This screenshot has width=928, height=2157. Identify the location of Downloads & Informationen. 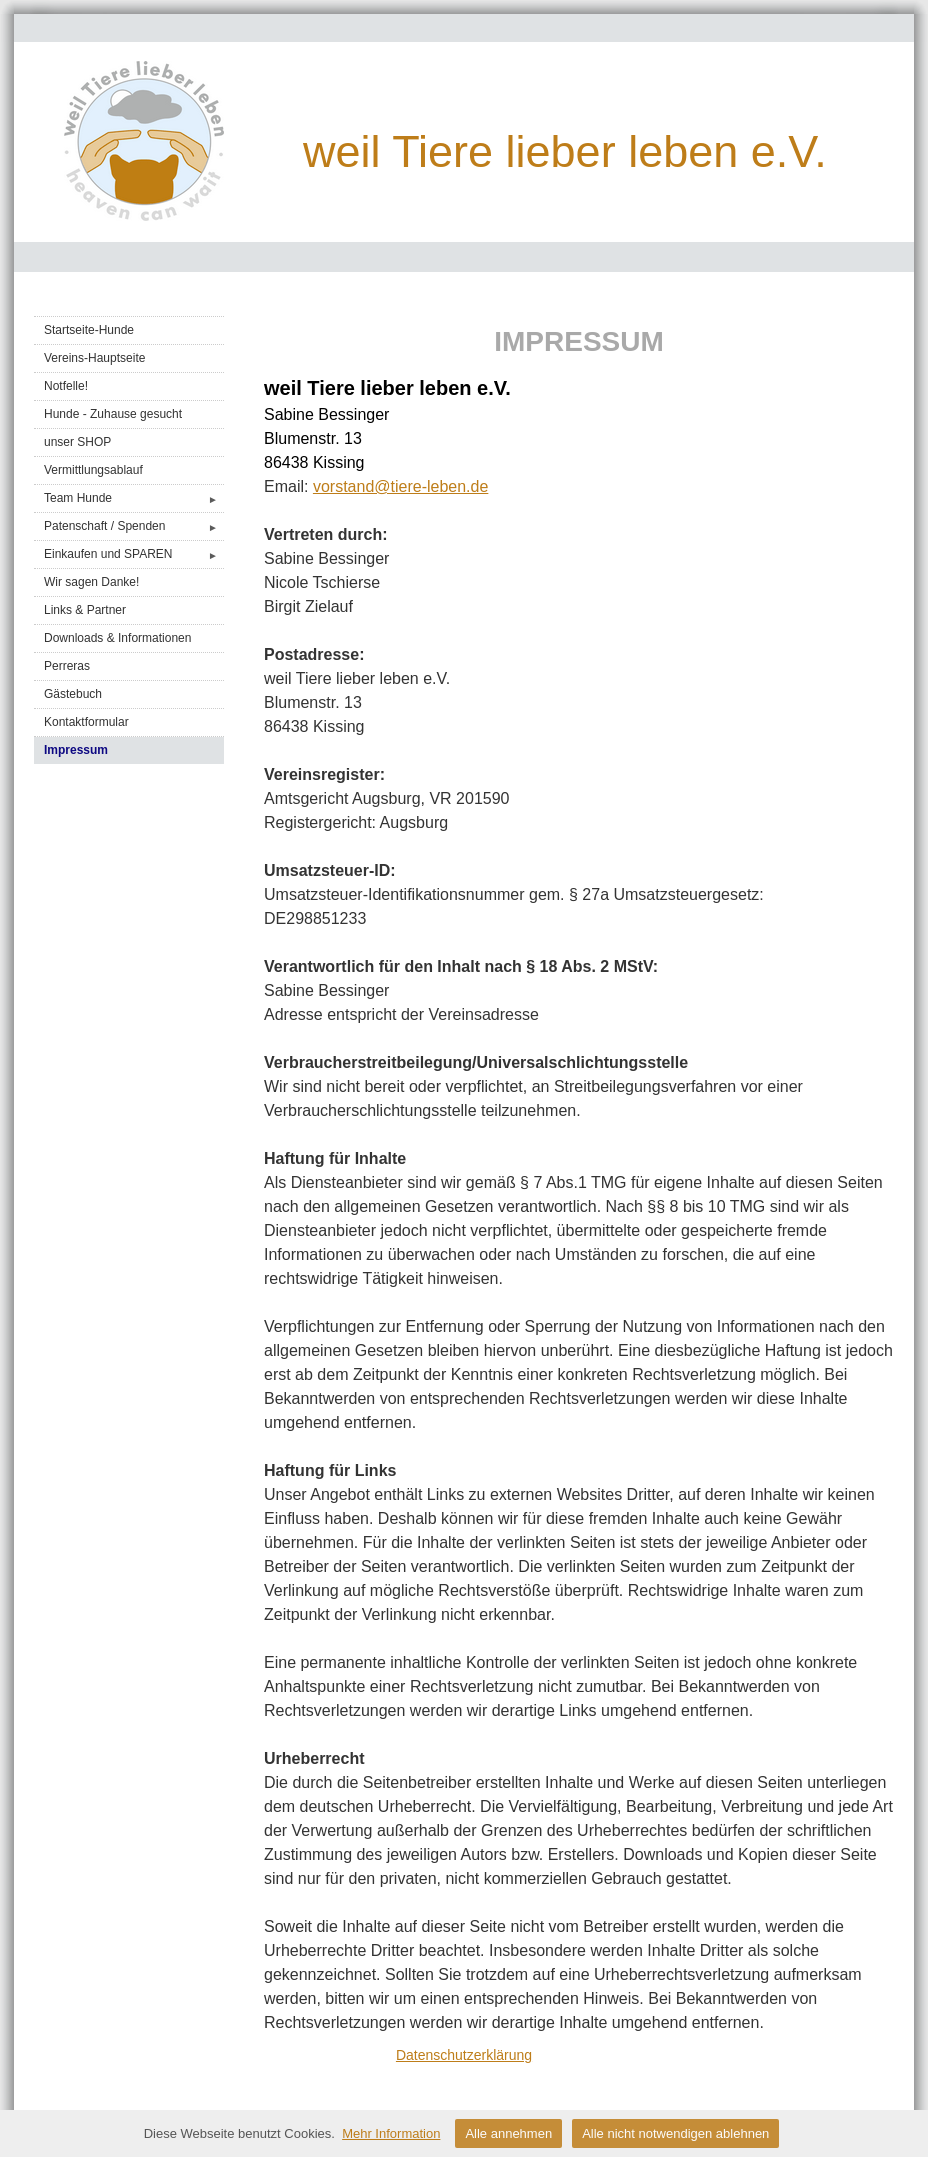
(117, 638).